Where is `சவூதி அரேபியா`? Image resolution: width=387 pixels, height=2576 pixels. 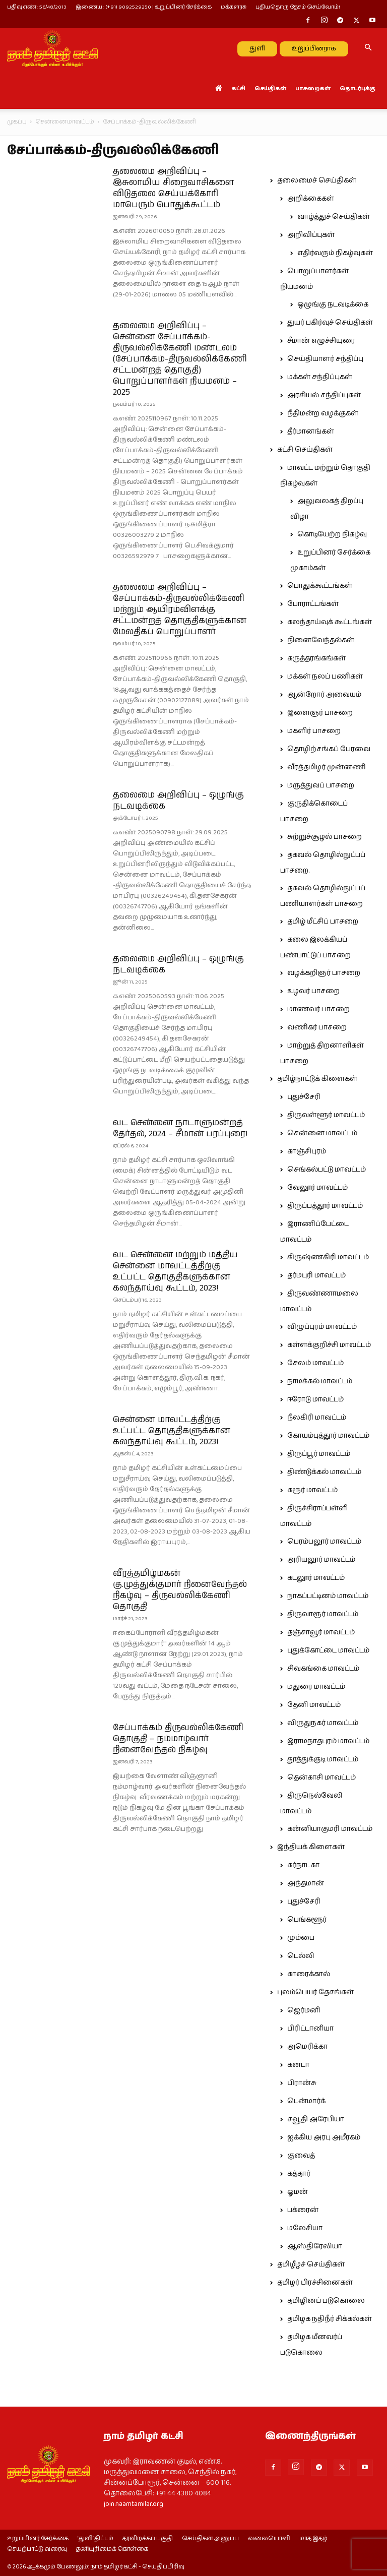 சவூதி அரேபியா is located at coordinates (315, 2119).